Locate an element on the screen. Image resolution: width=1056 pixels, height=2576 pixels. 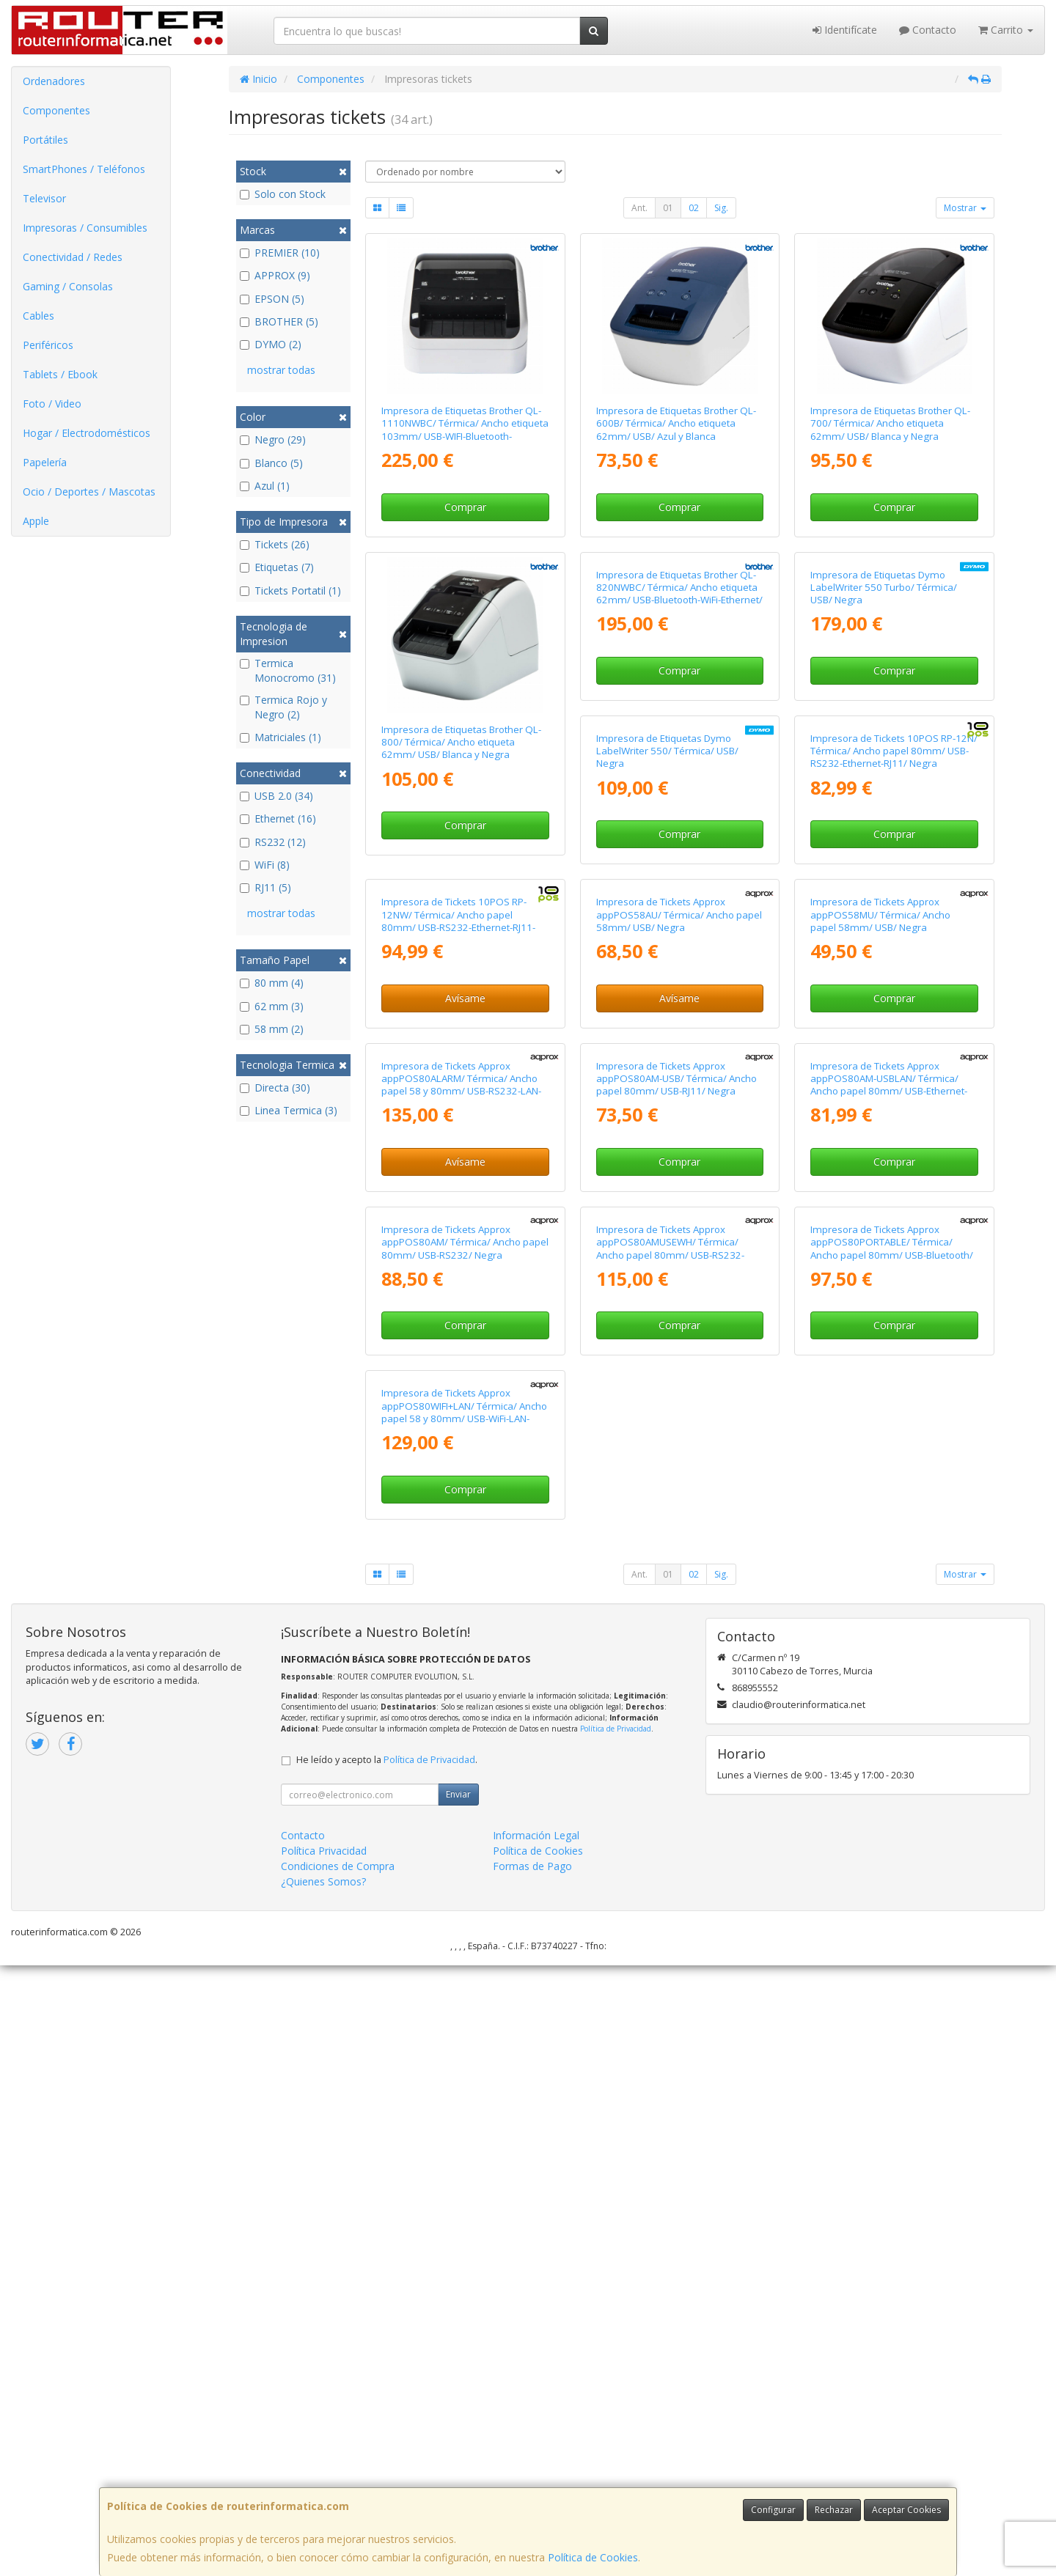
He leído y acepto la . is located at coordinates (386, 2370).